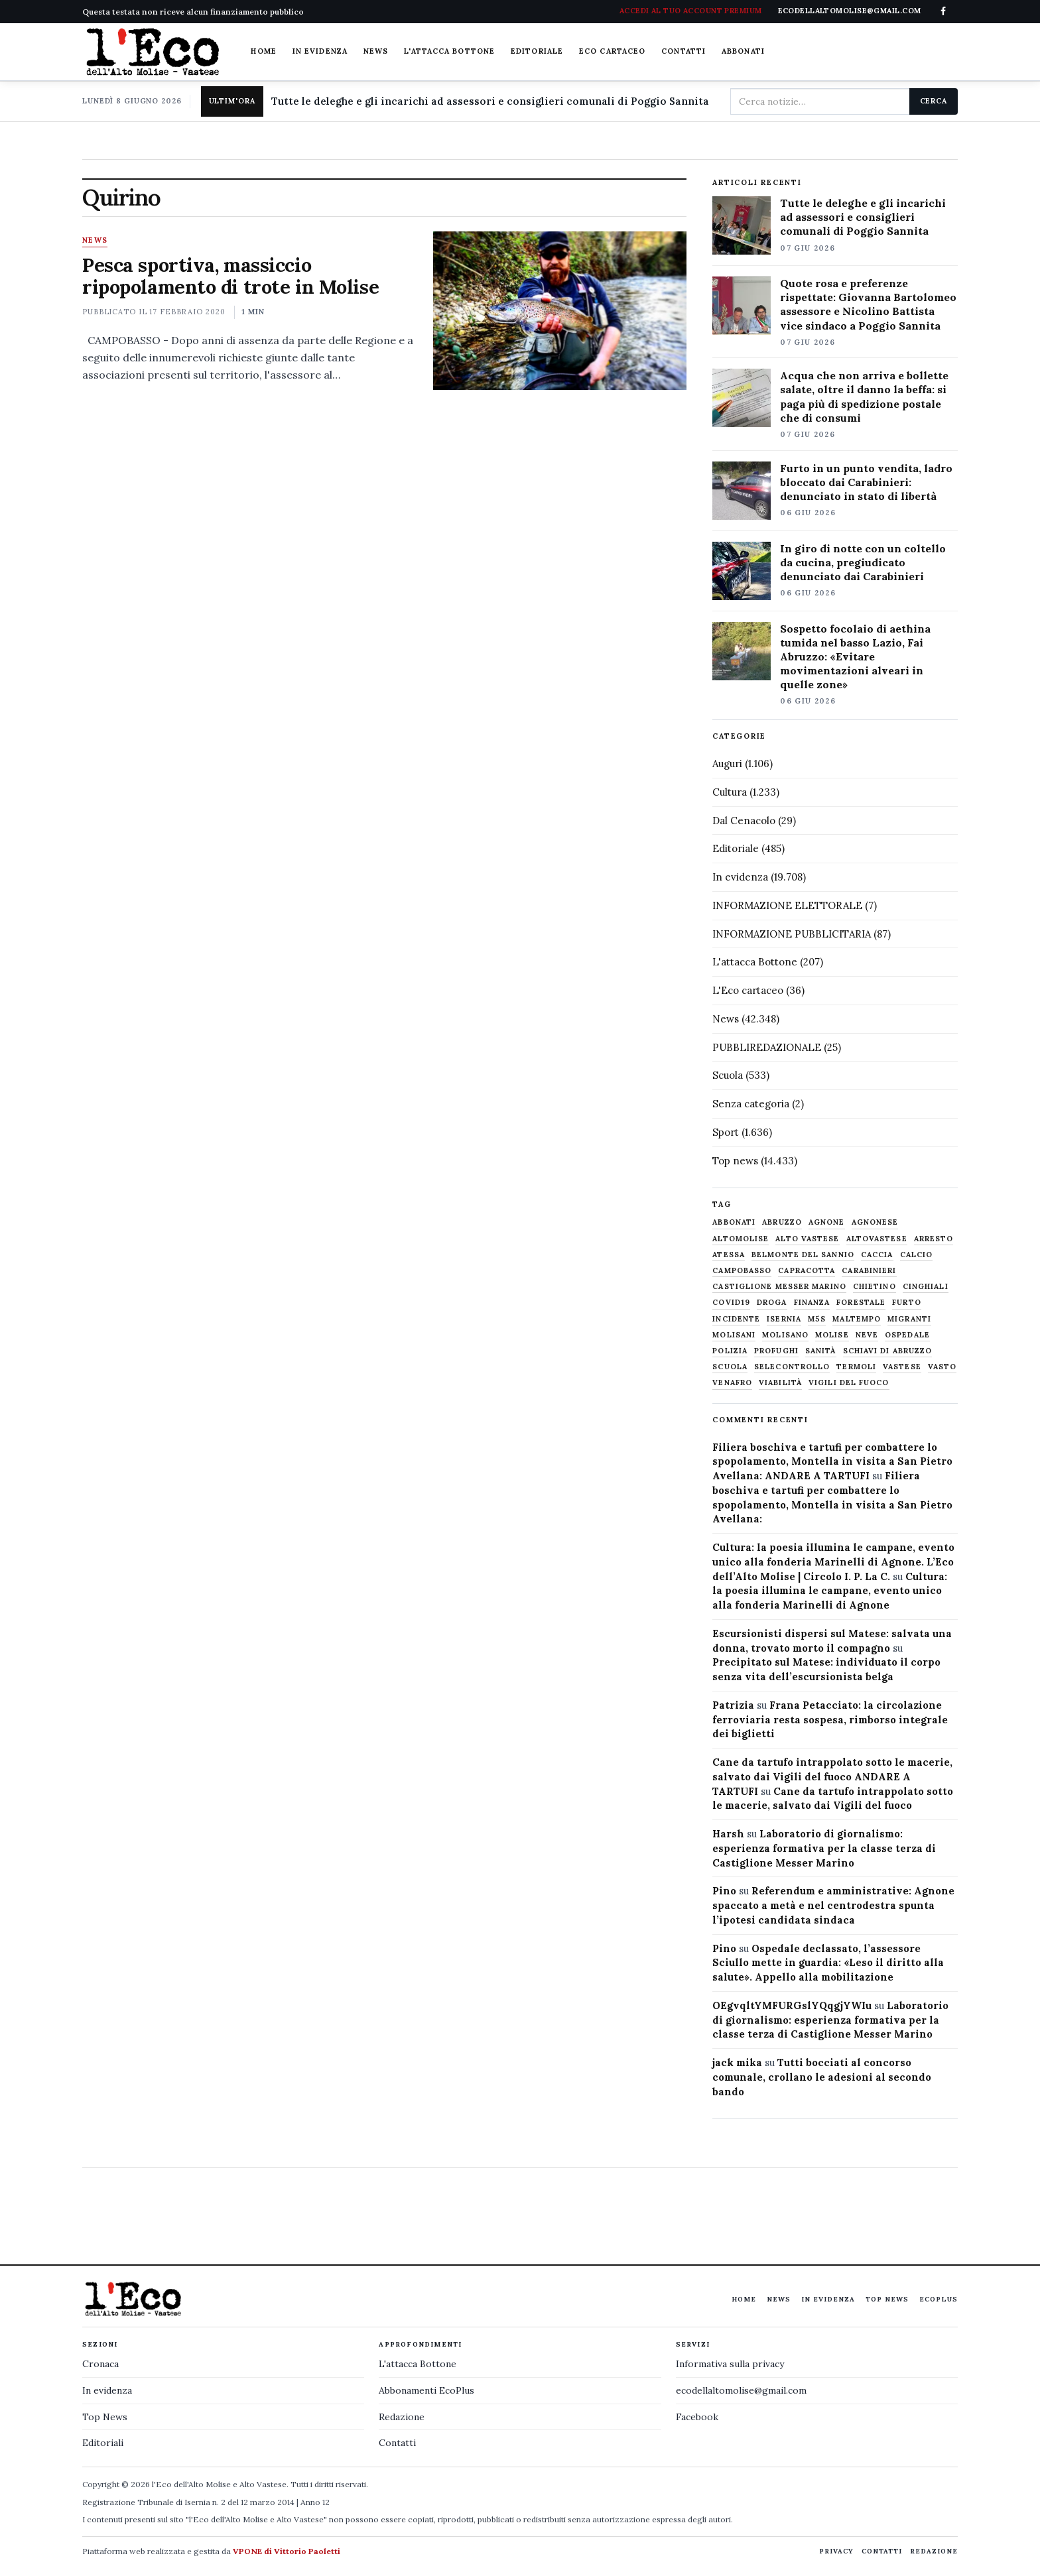  Describe the element at coordinates (867, 1335) in the screenshot. I see `neve [neve (548 elementi)]` at that location.